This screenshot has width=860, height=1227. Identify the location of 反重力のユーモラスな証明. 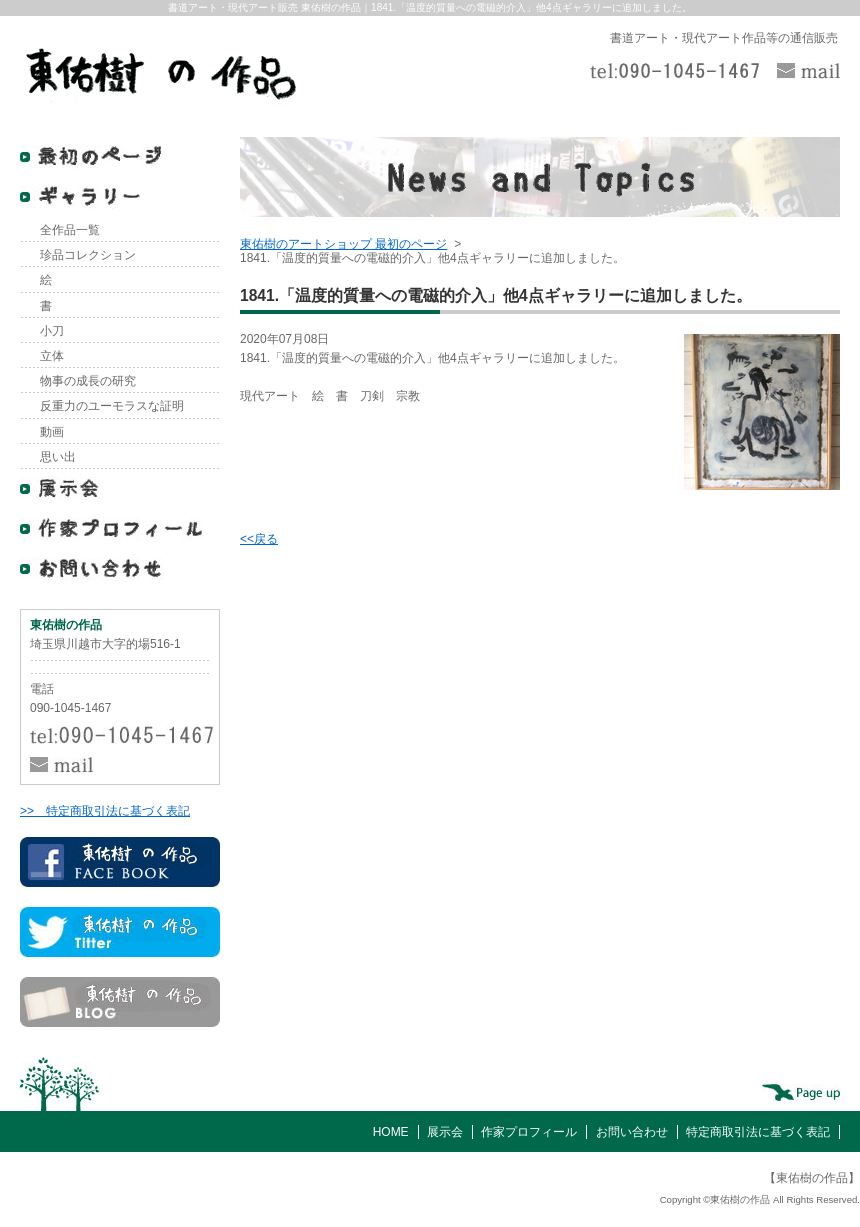
(112, 406).